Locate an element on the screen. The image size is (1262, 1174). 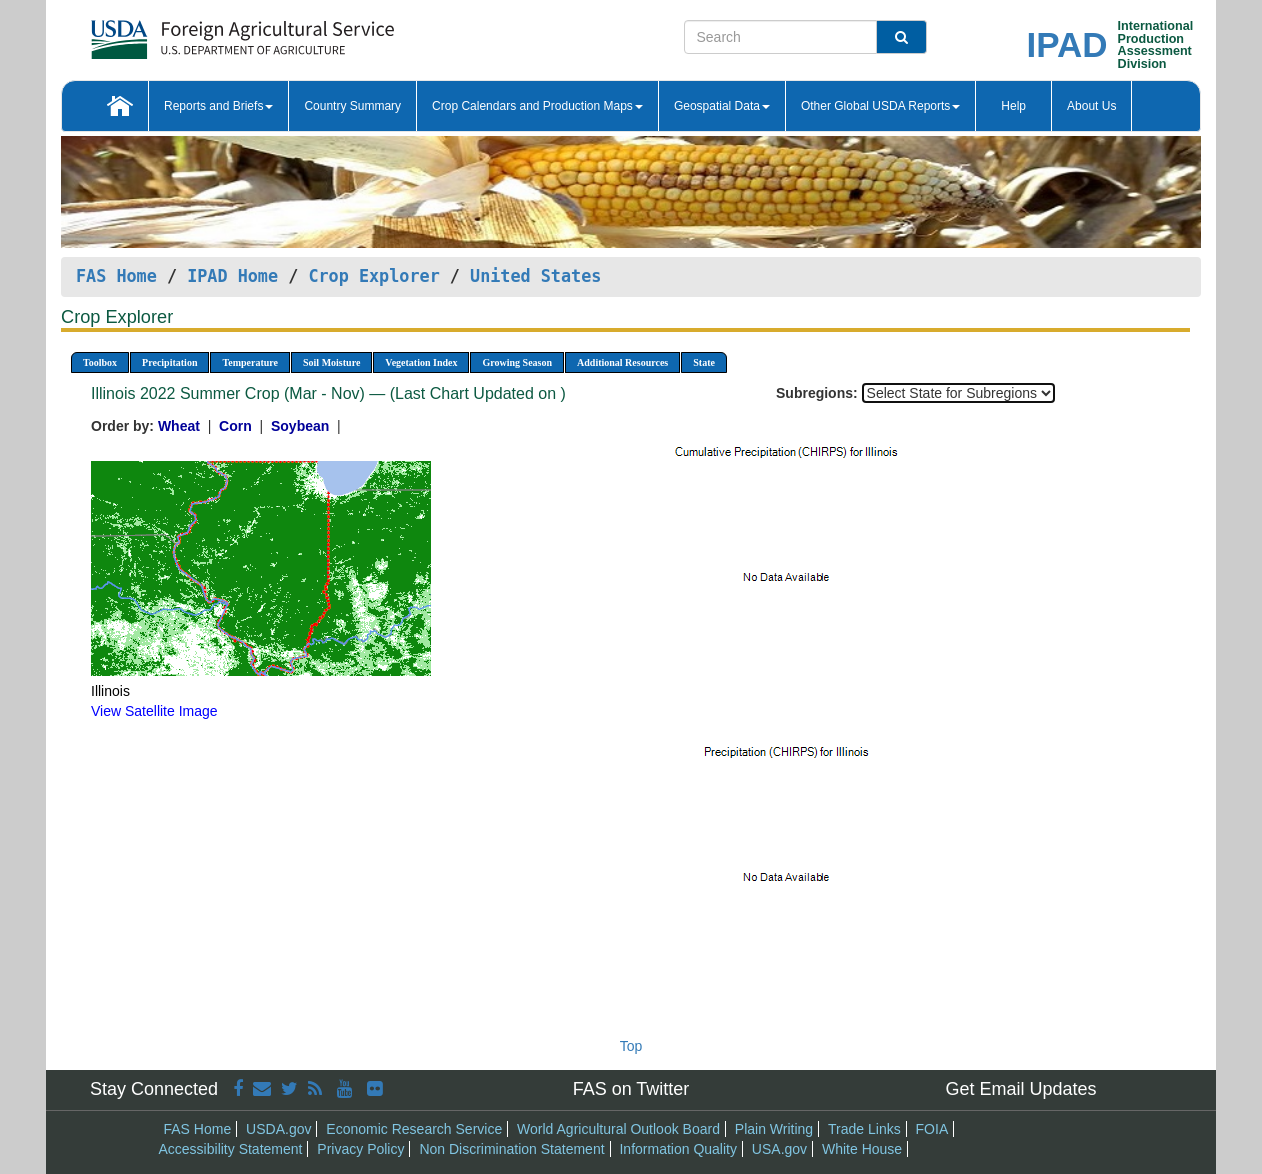
Top is located at coordinates (631, 1046).